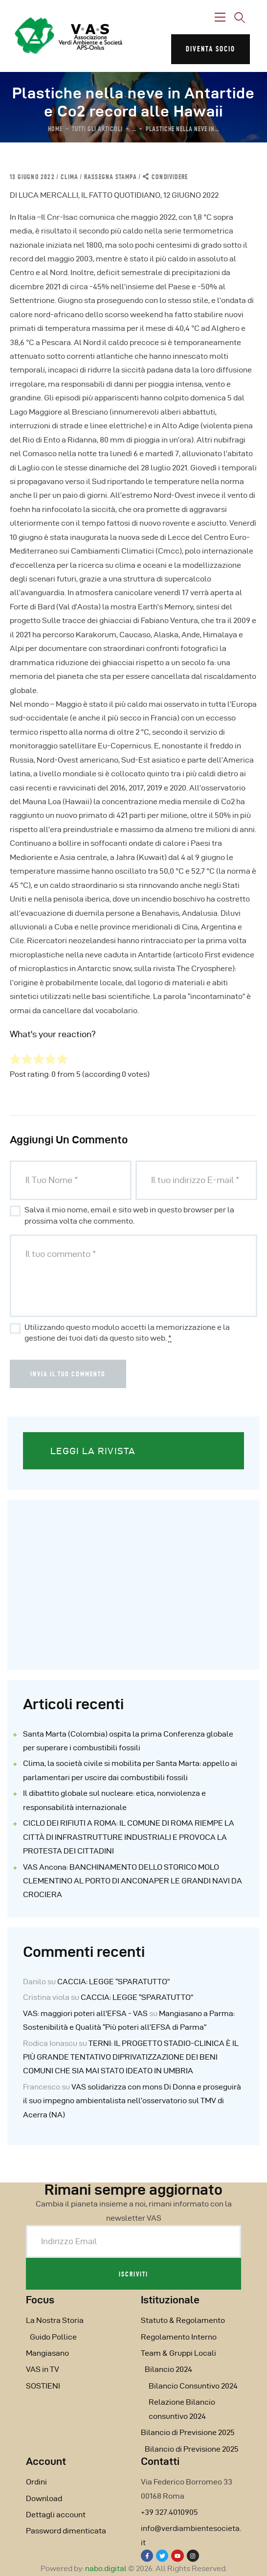 The image size is (267, 2576). I want to click on VAS solidarizza con mons Di Donna e proseguirà il suo impegno ambientalista nell’osservatorio sul TMV di Acerra (NA), so click(132, 2101).